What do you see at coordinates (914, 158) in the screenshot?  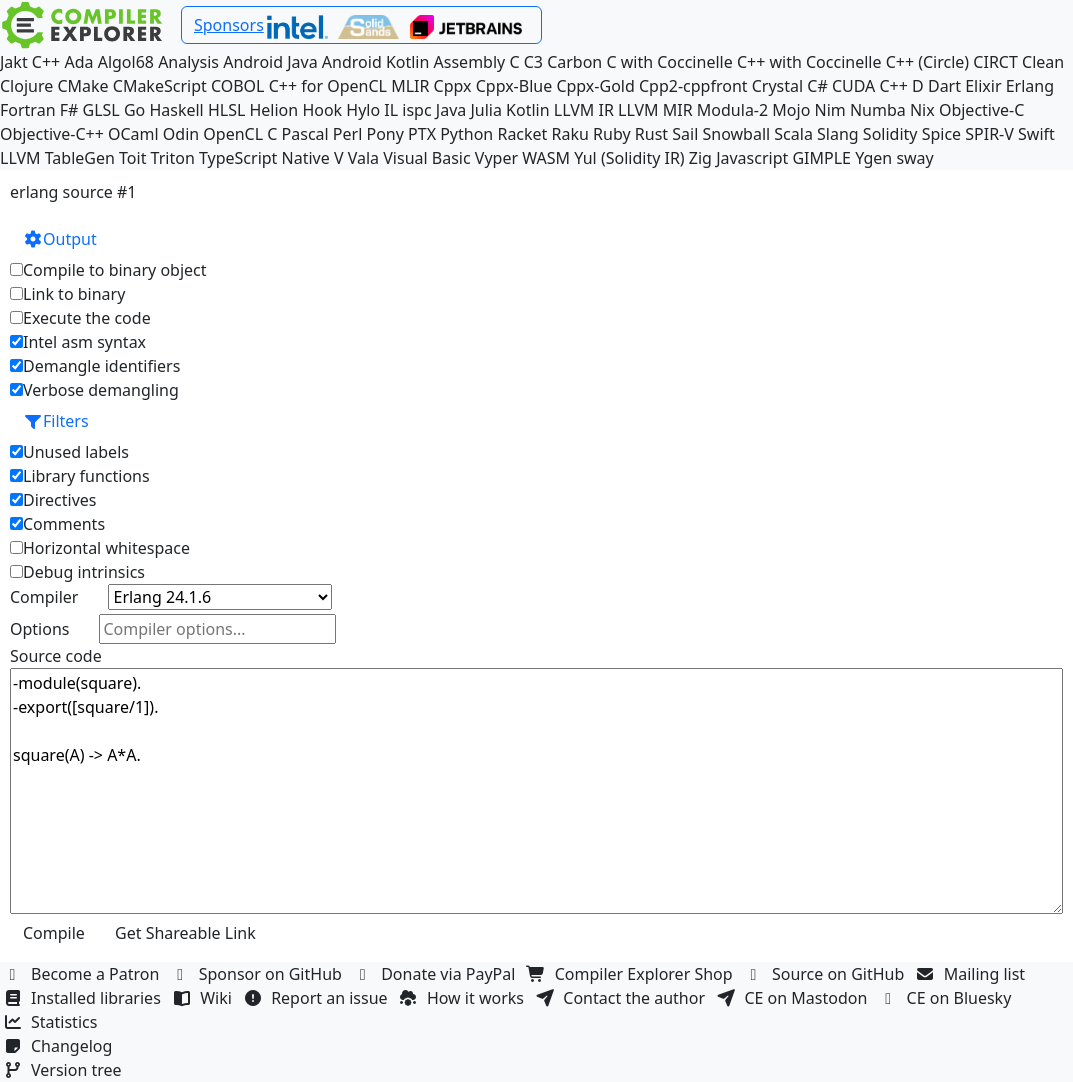 I see `sway` at bounding box center [914, 158].